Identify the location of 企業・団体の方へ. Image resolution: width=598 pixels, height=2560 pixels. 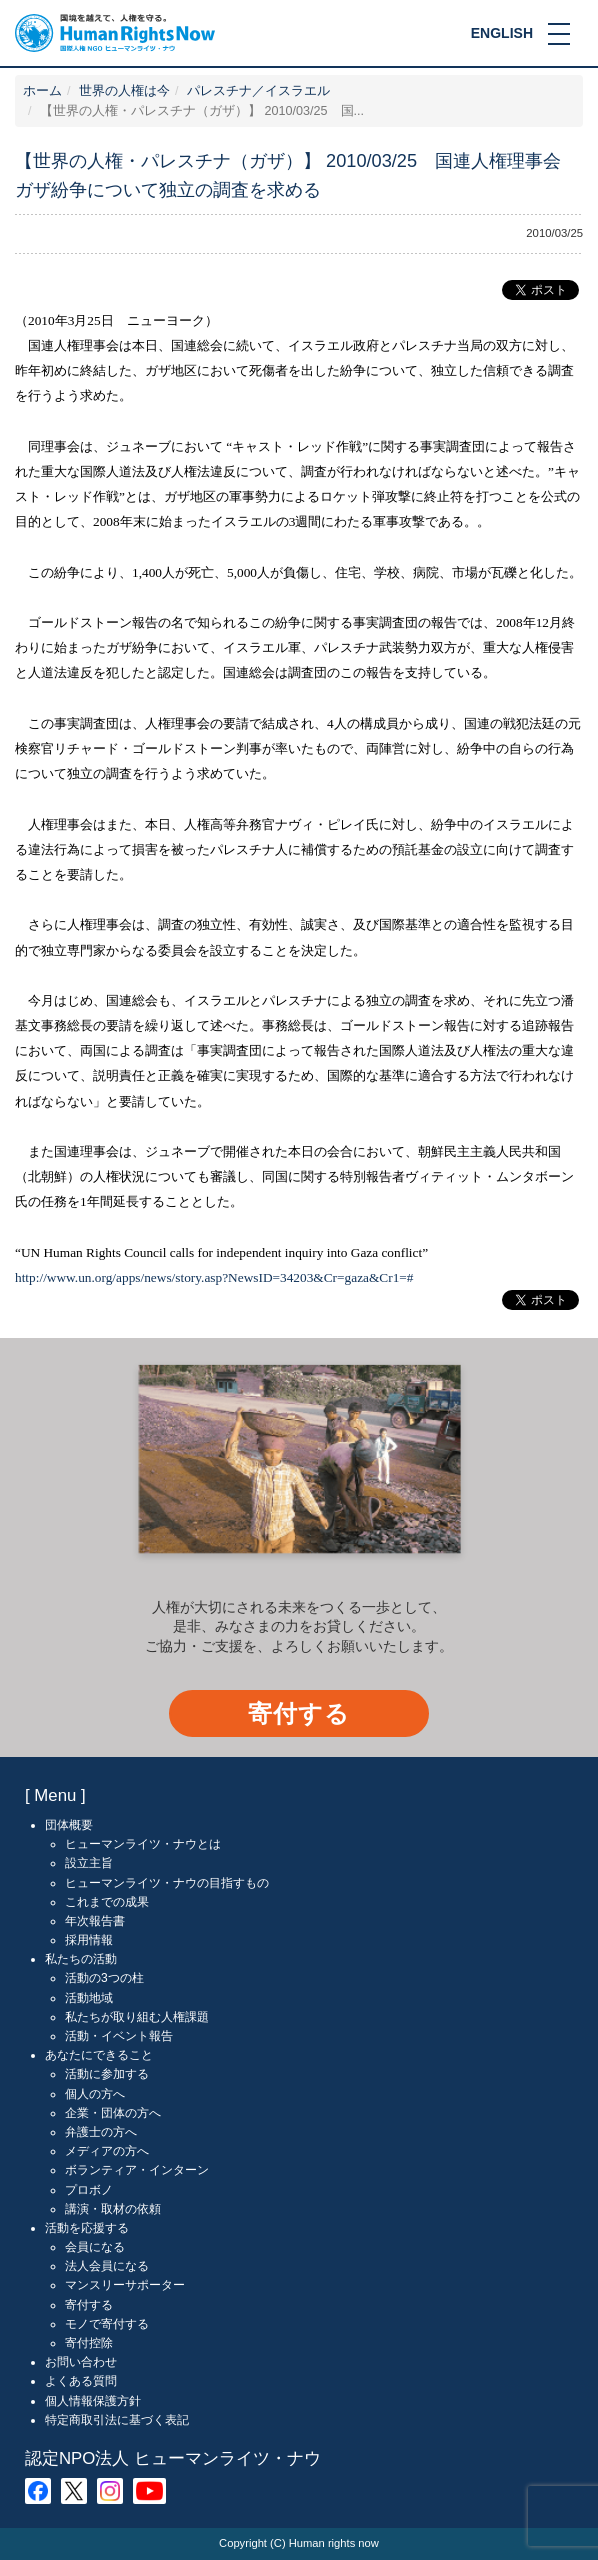
(113, 2113).